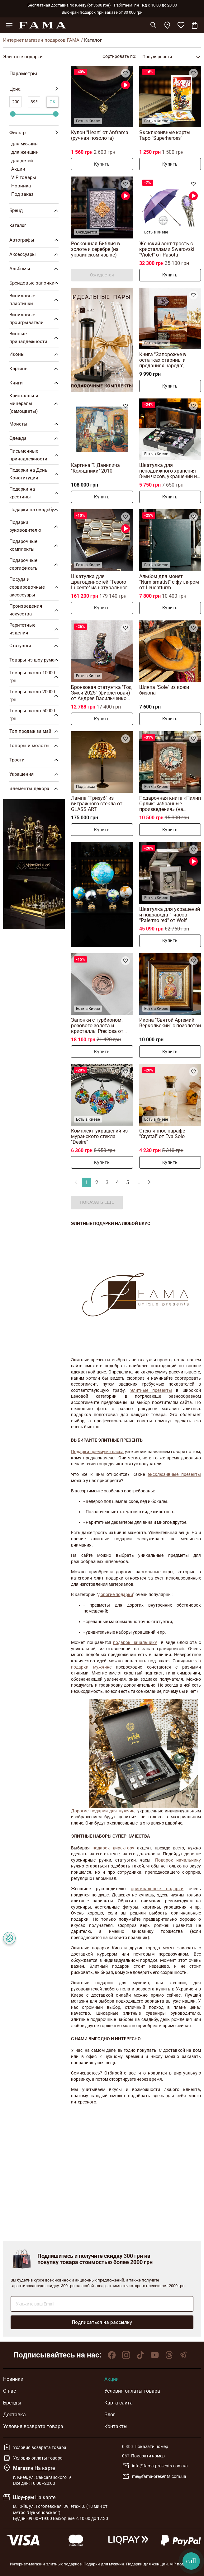 This screenshot has height=2576, width=204. Describe the element at coordinates (102, 2322) in the screenshot. I see `Подписаться на рассылку` at that location.